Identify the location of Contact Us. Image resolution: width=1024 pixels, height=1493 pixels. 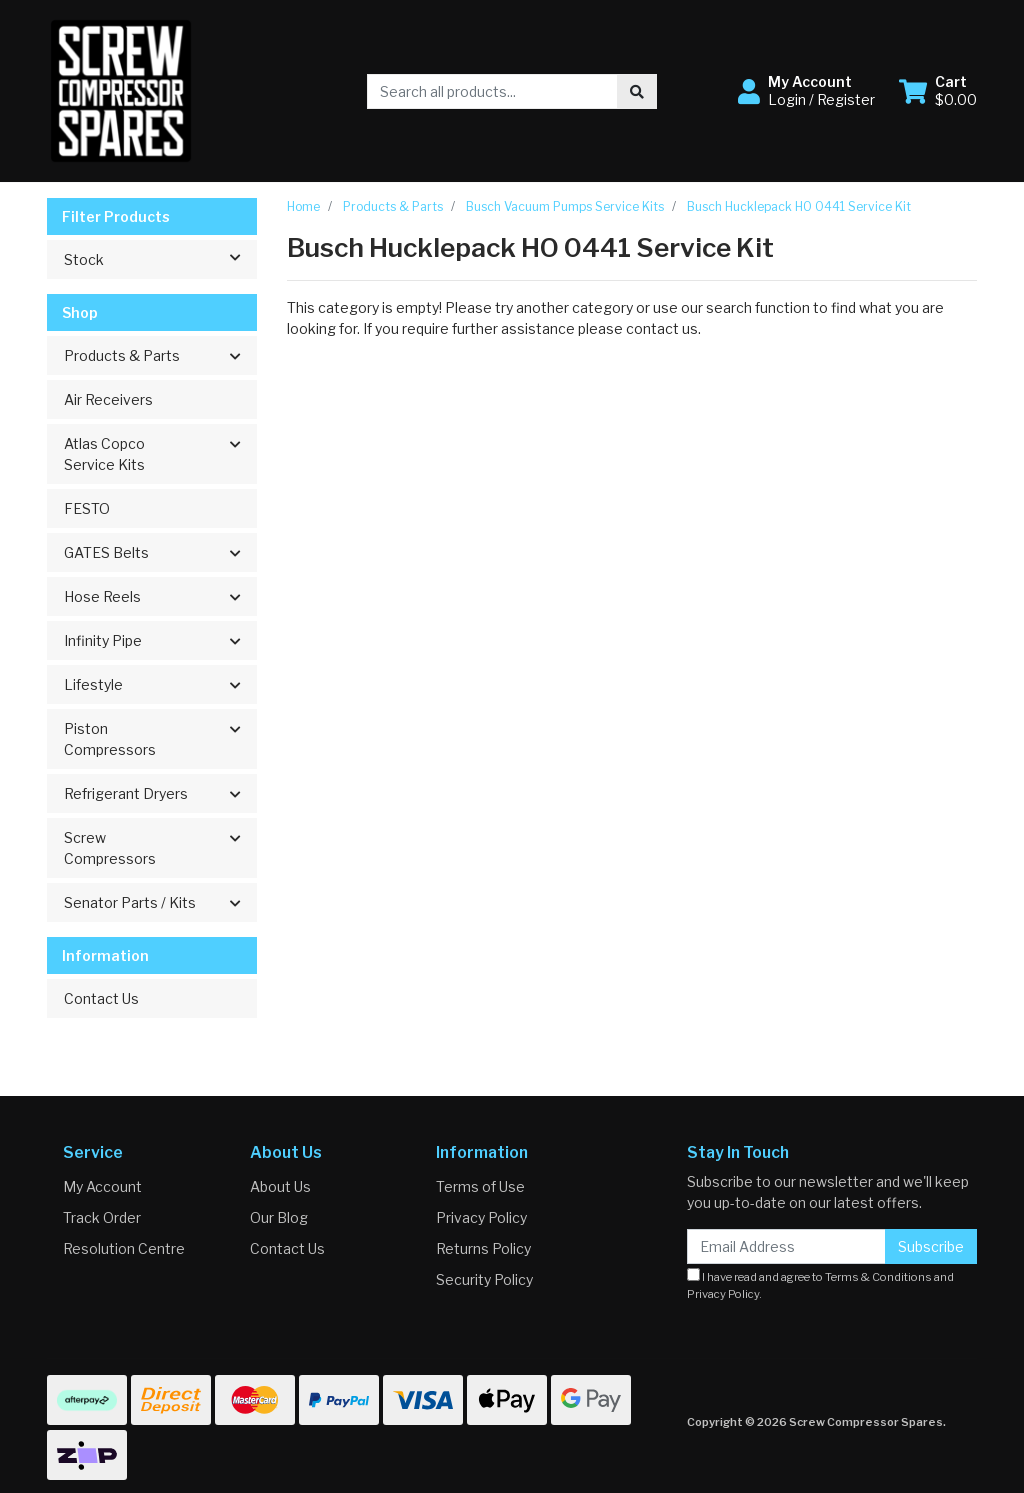
(101, 998).